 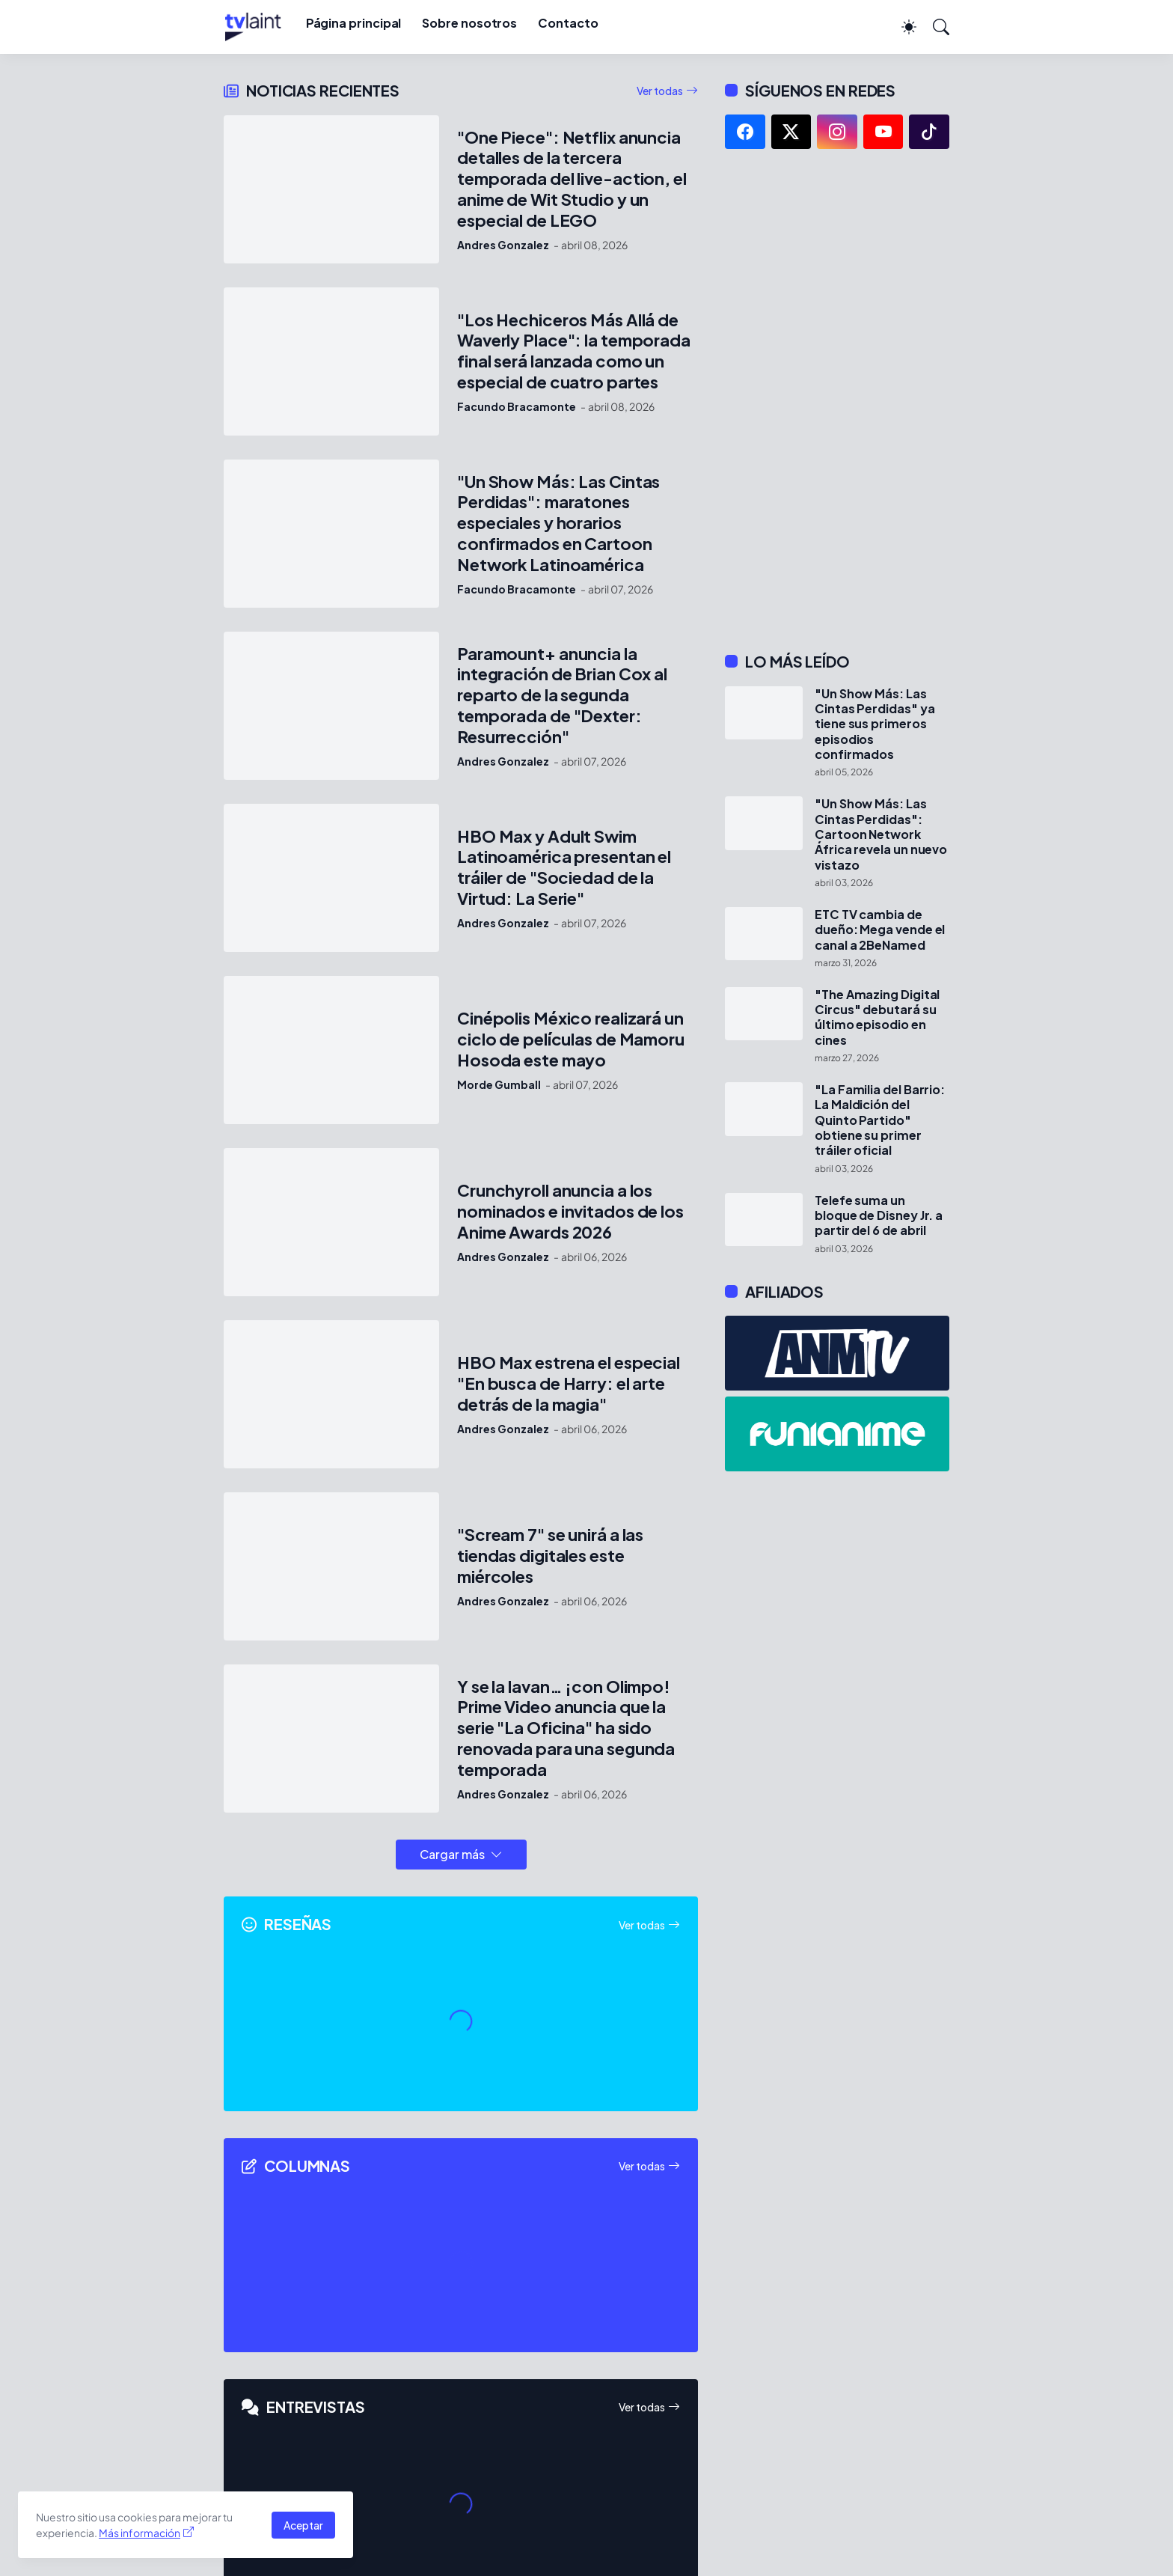 I want to click on [Advertisement], so click(x=837, y=400).